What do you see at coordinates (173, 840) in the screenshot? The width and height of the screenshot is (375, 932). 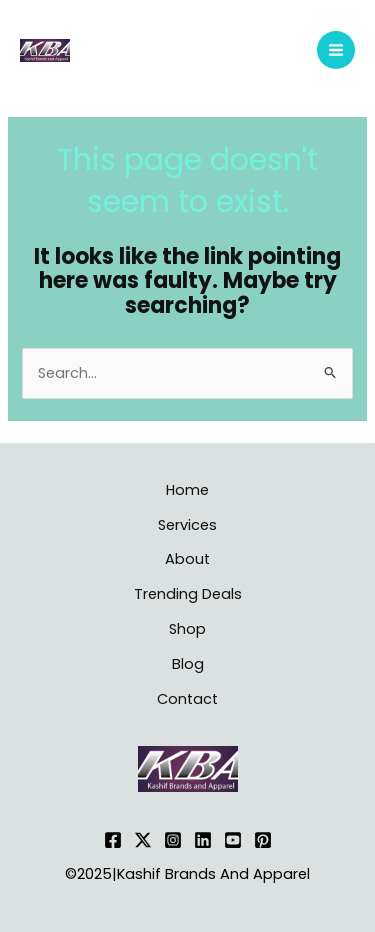 I see `[Instagram]` at bounding box center [173, 840].